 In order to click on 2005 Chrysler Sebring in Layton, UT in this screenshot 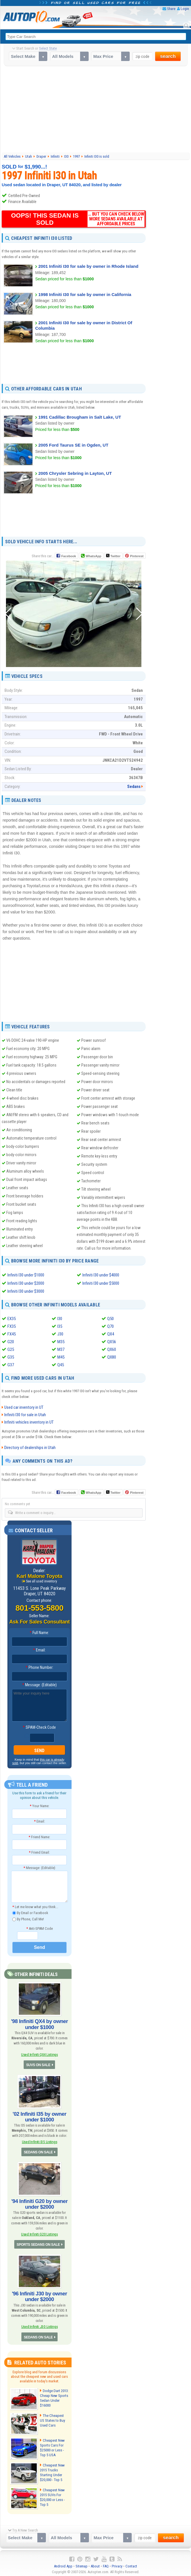, I will do `click(75, 473)`.